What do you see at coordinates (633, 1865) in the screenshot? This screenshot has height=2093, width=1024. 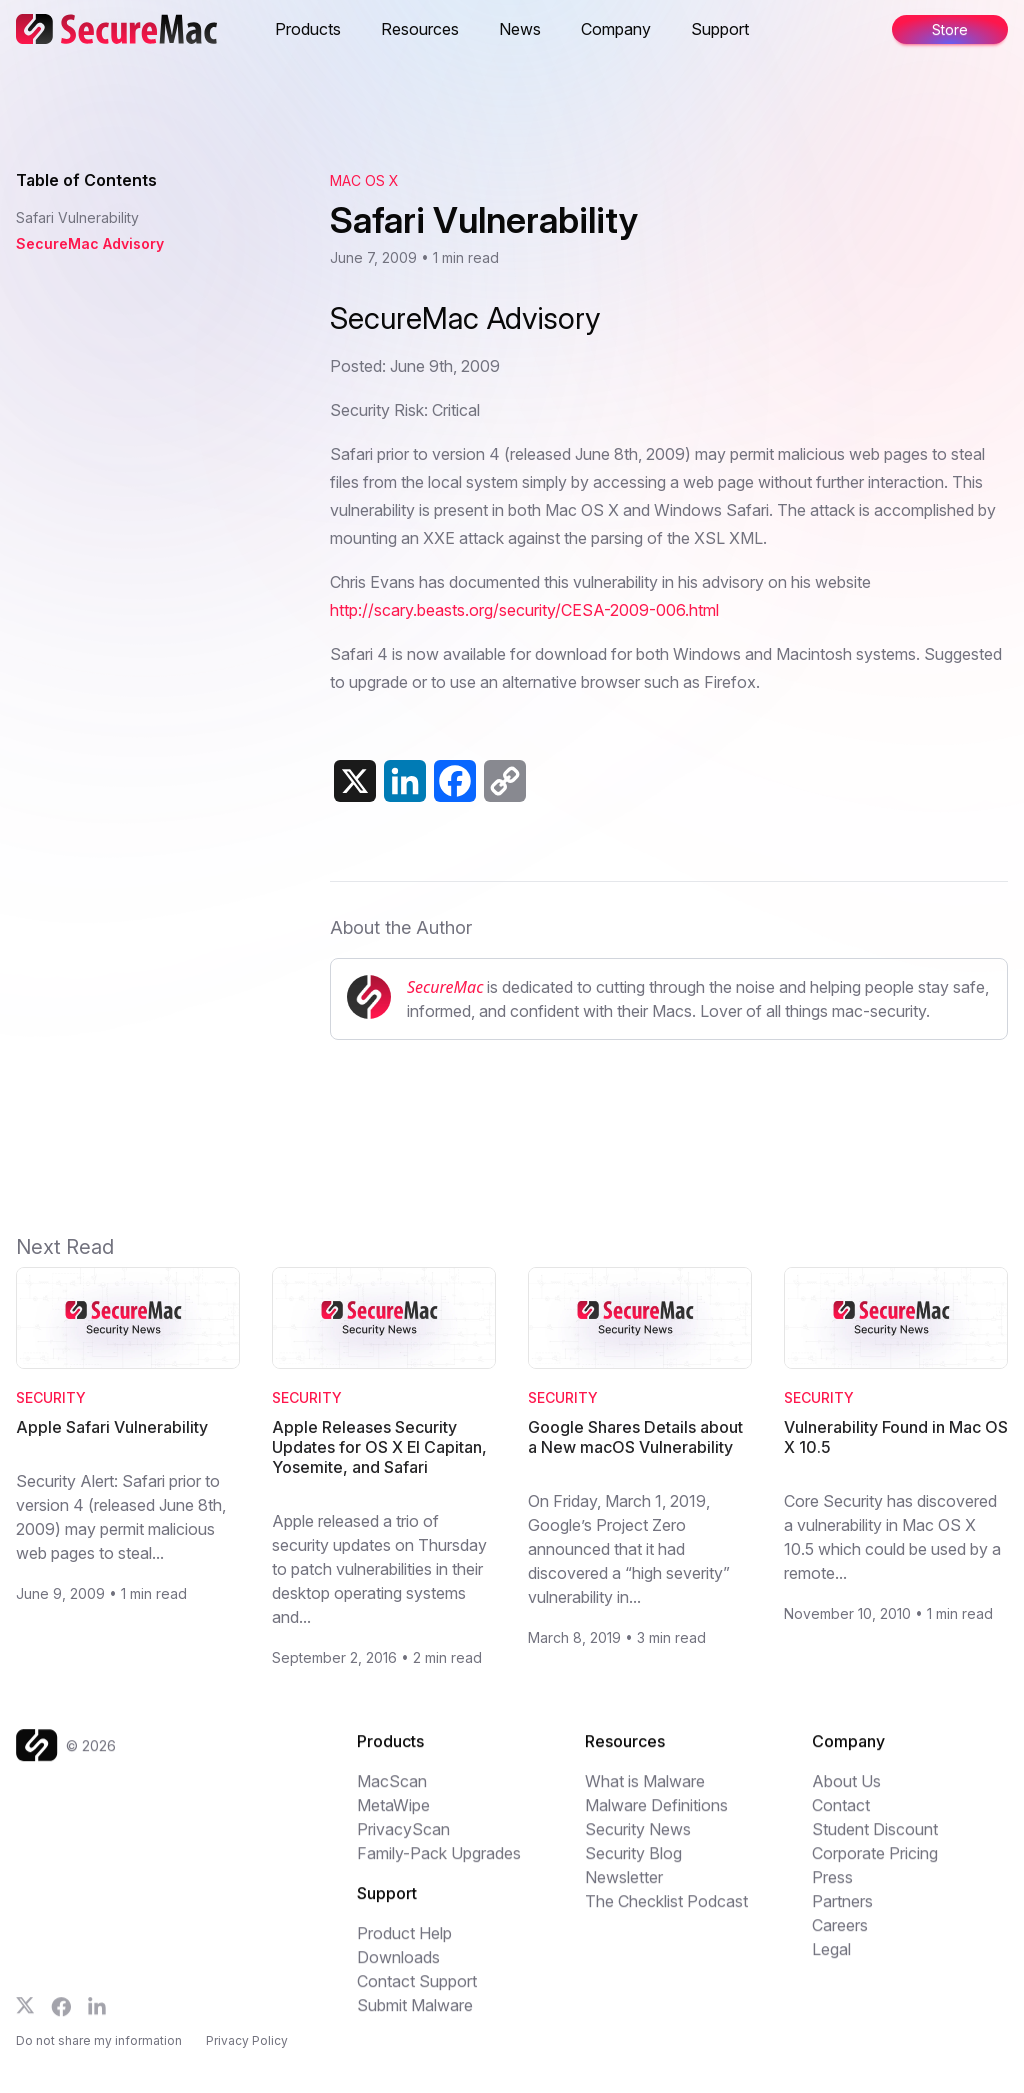 I see `Security Blog` at bounding box center [633, 1865].